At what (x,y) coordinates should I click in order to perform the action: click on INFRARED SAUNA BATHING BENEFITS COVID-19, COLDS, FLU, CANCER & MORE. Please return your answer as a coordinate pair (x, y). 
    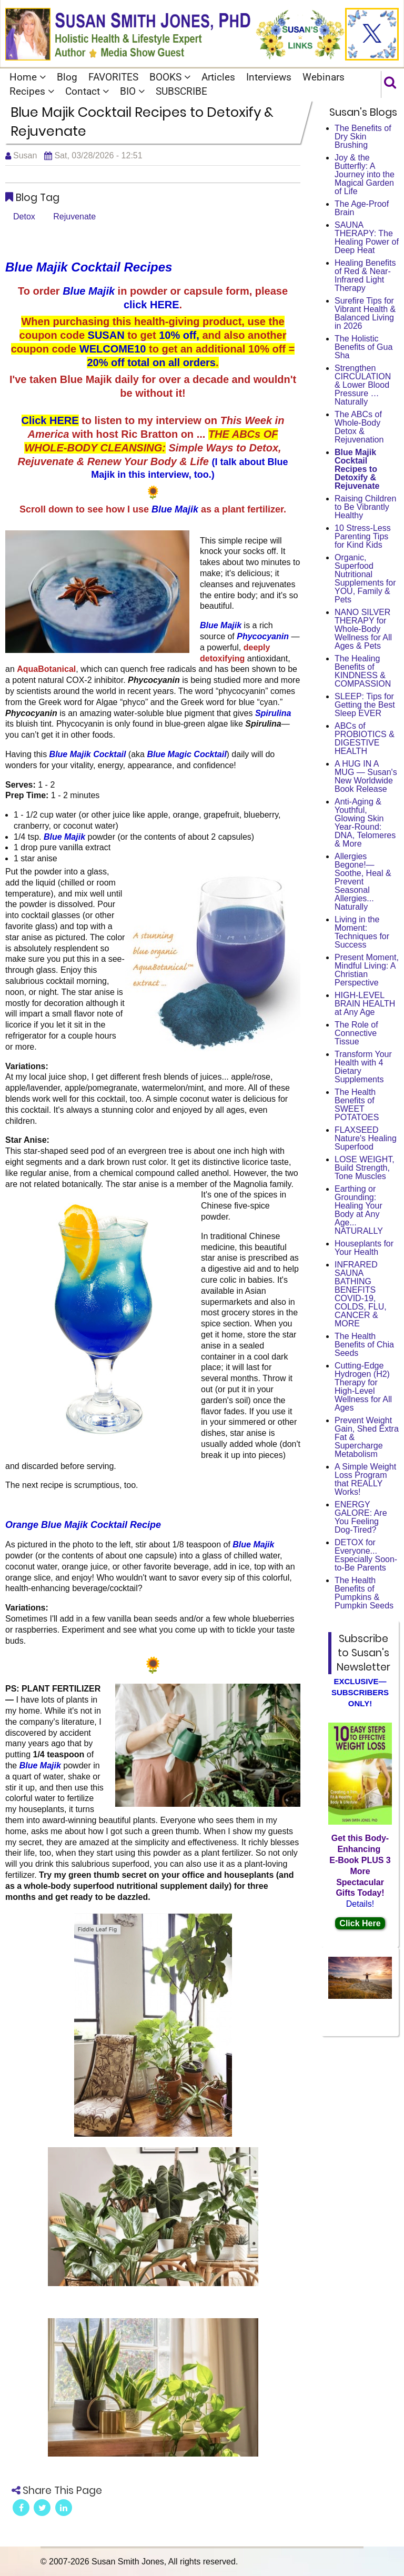
    Looking at the image, I should click on (361, 1294).